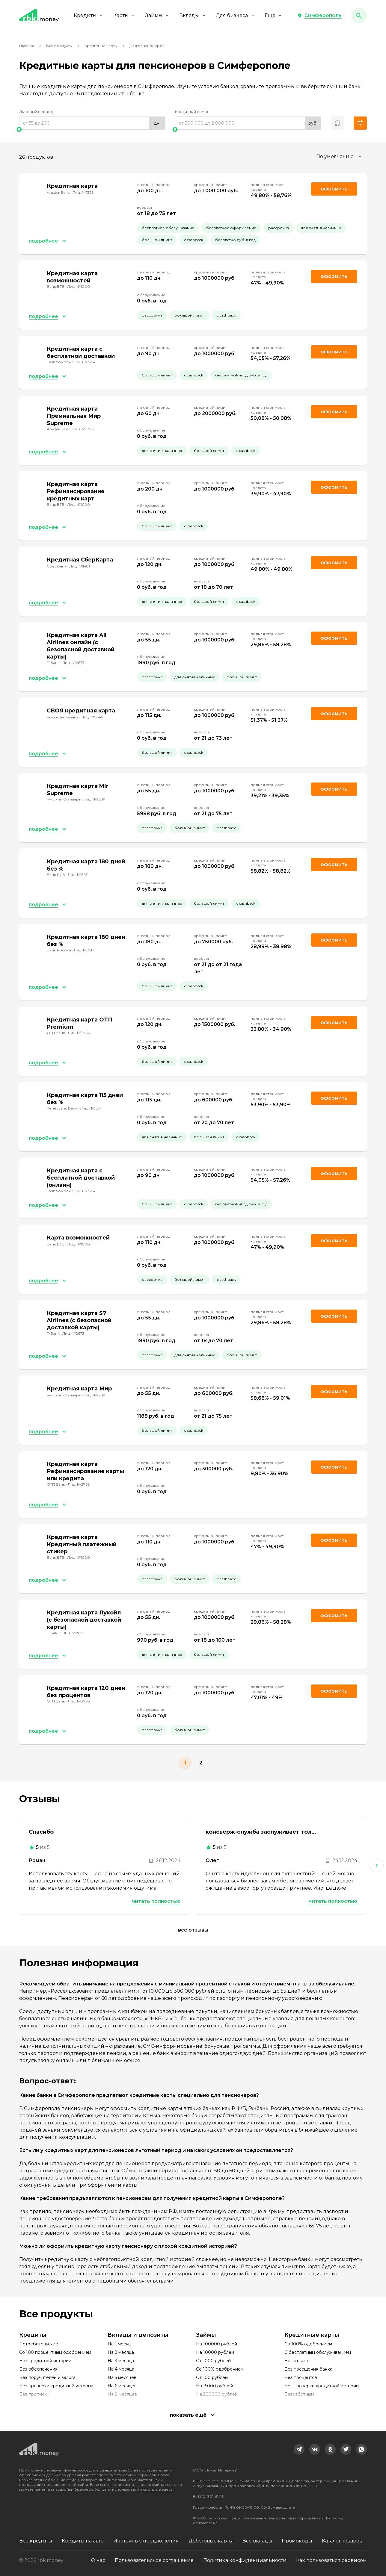 The height and width of the screenshot is (2576, 386). Describe the element at coordinates (78, 874) in the screenshot. I see `Лиц. №3251 [link]` at that location.